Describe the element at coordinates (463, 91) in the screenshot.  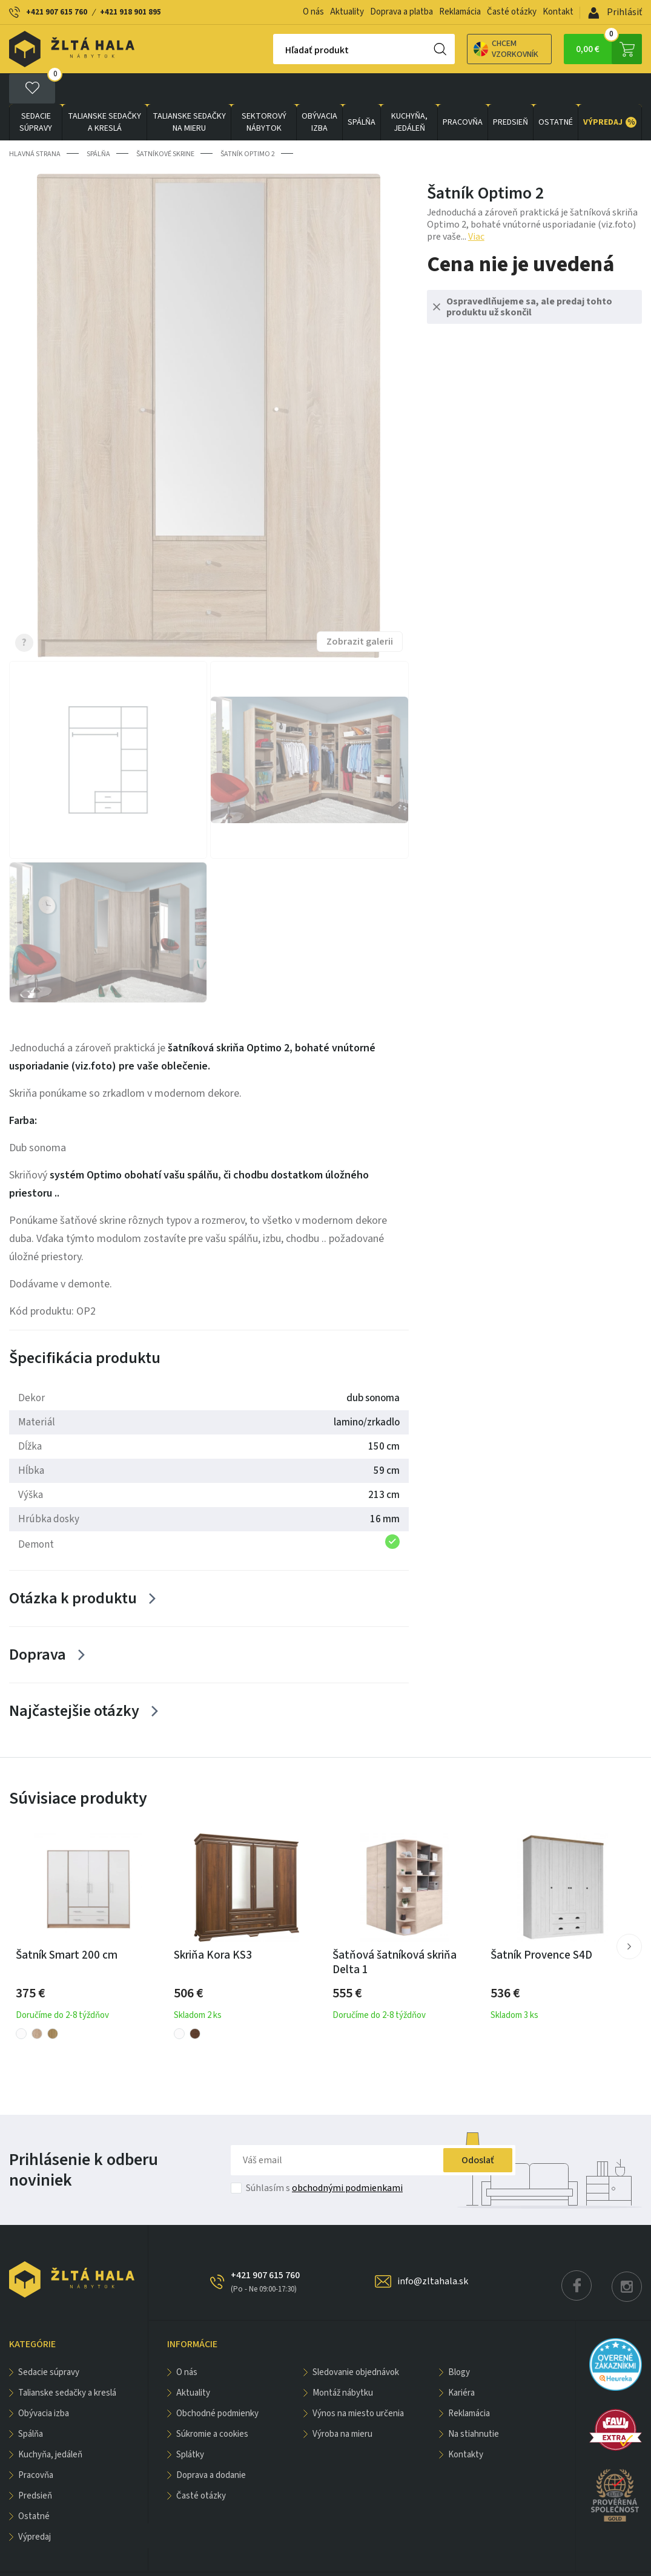
I see `PRACOVŇA` at that location.